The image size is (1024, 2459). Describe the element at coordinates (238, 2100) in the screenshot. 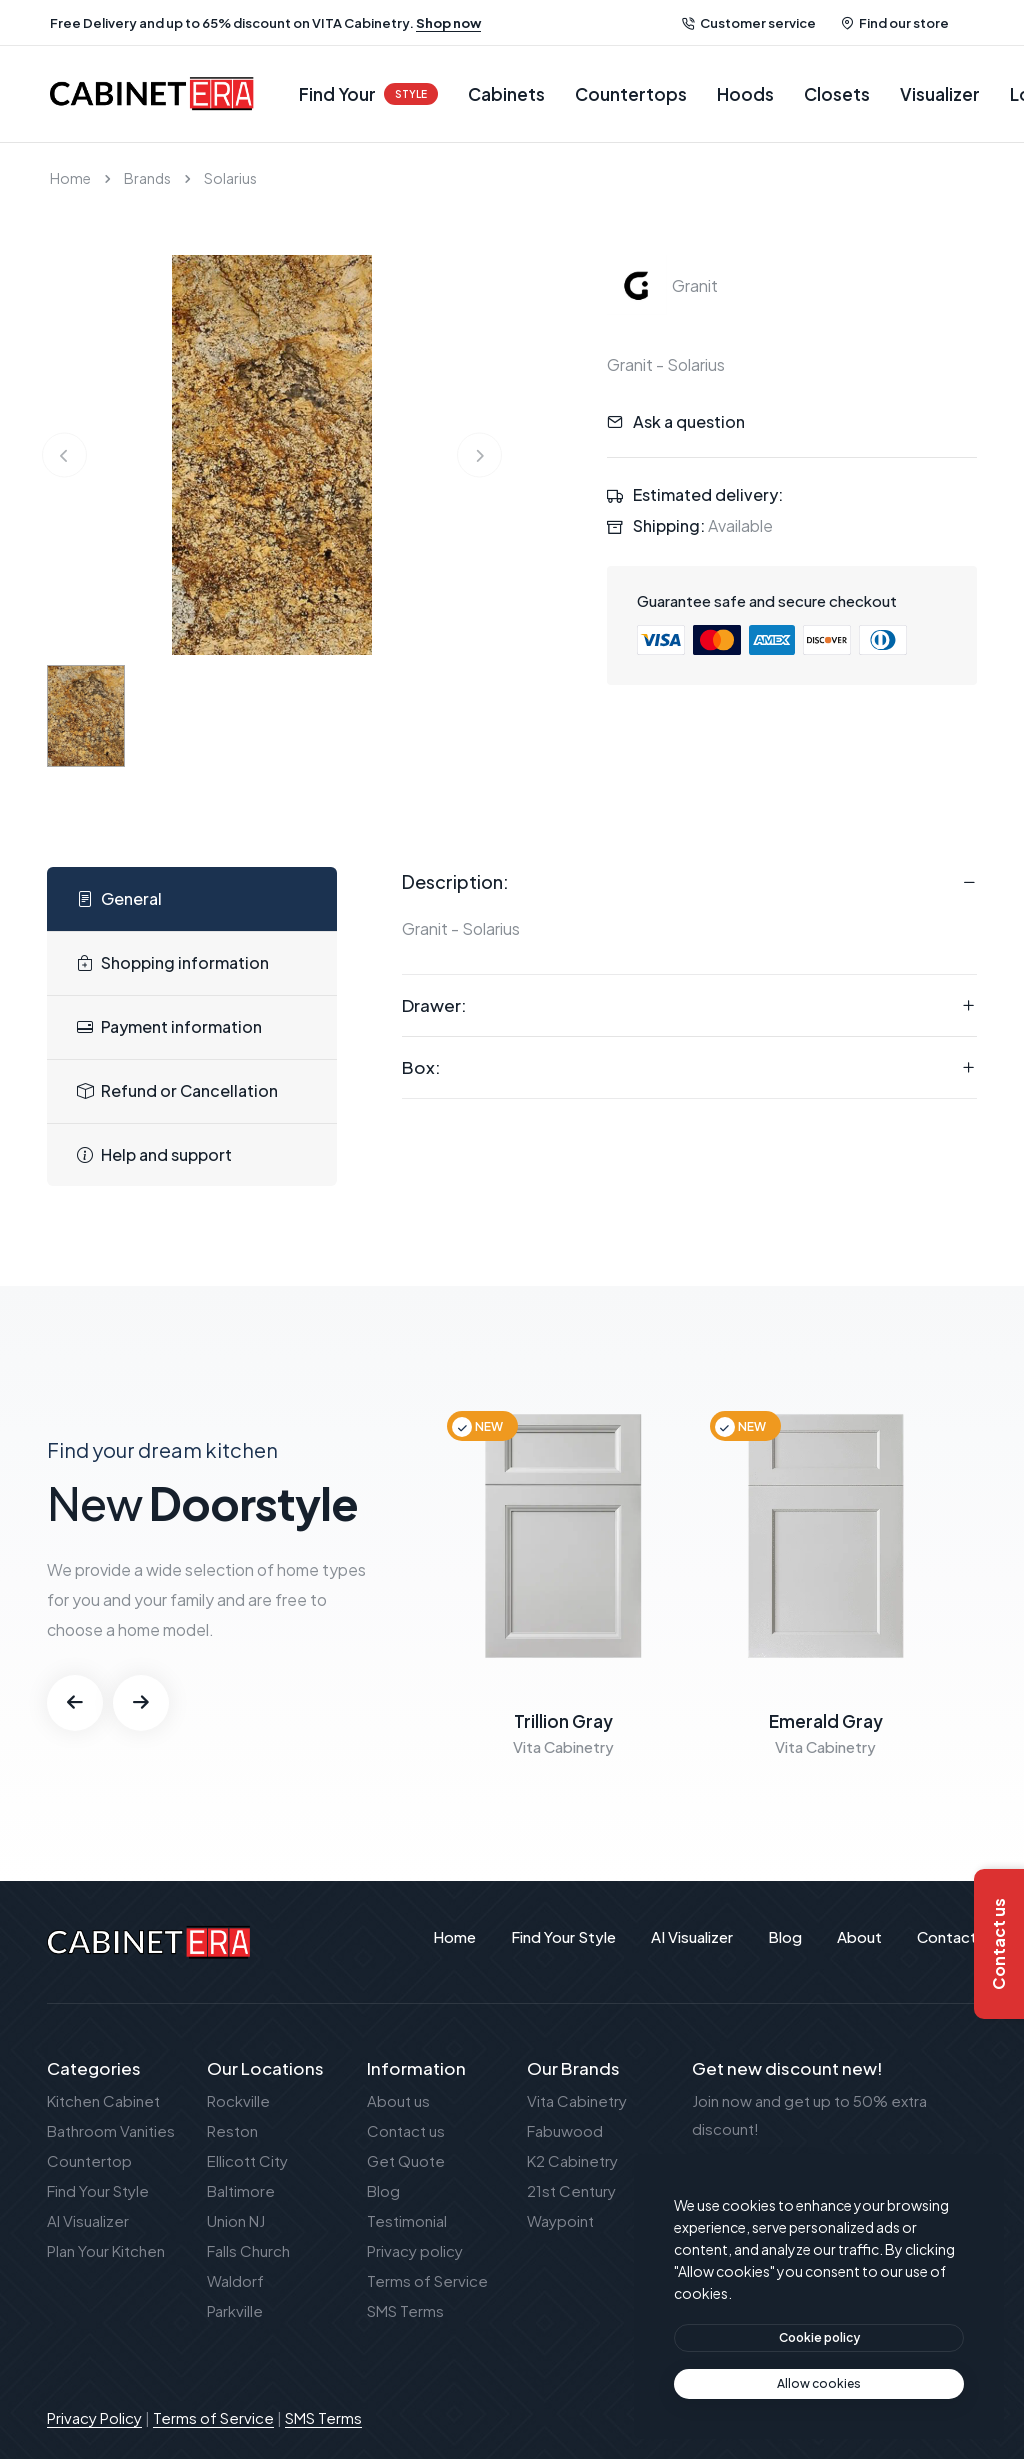

I see `Rockville` at that location.